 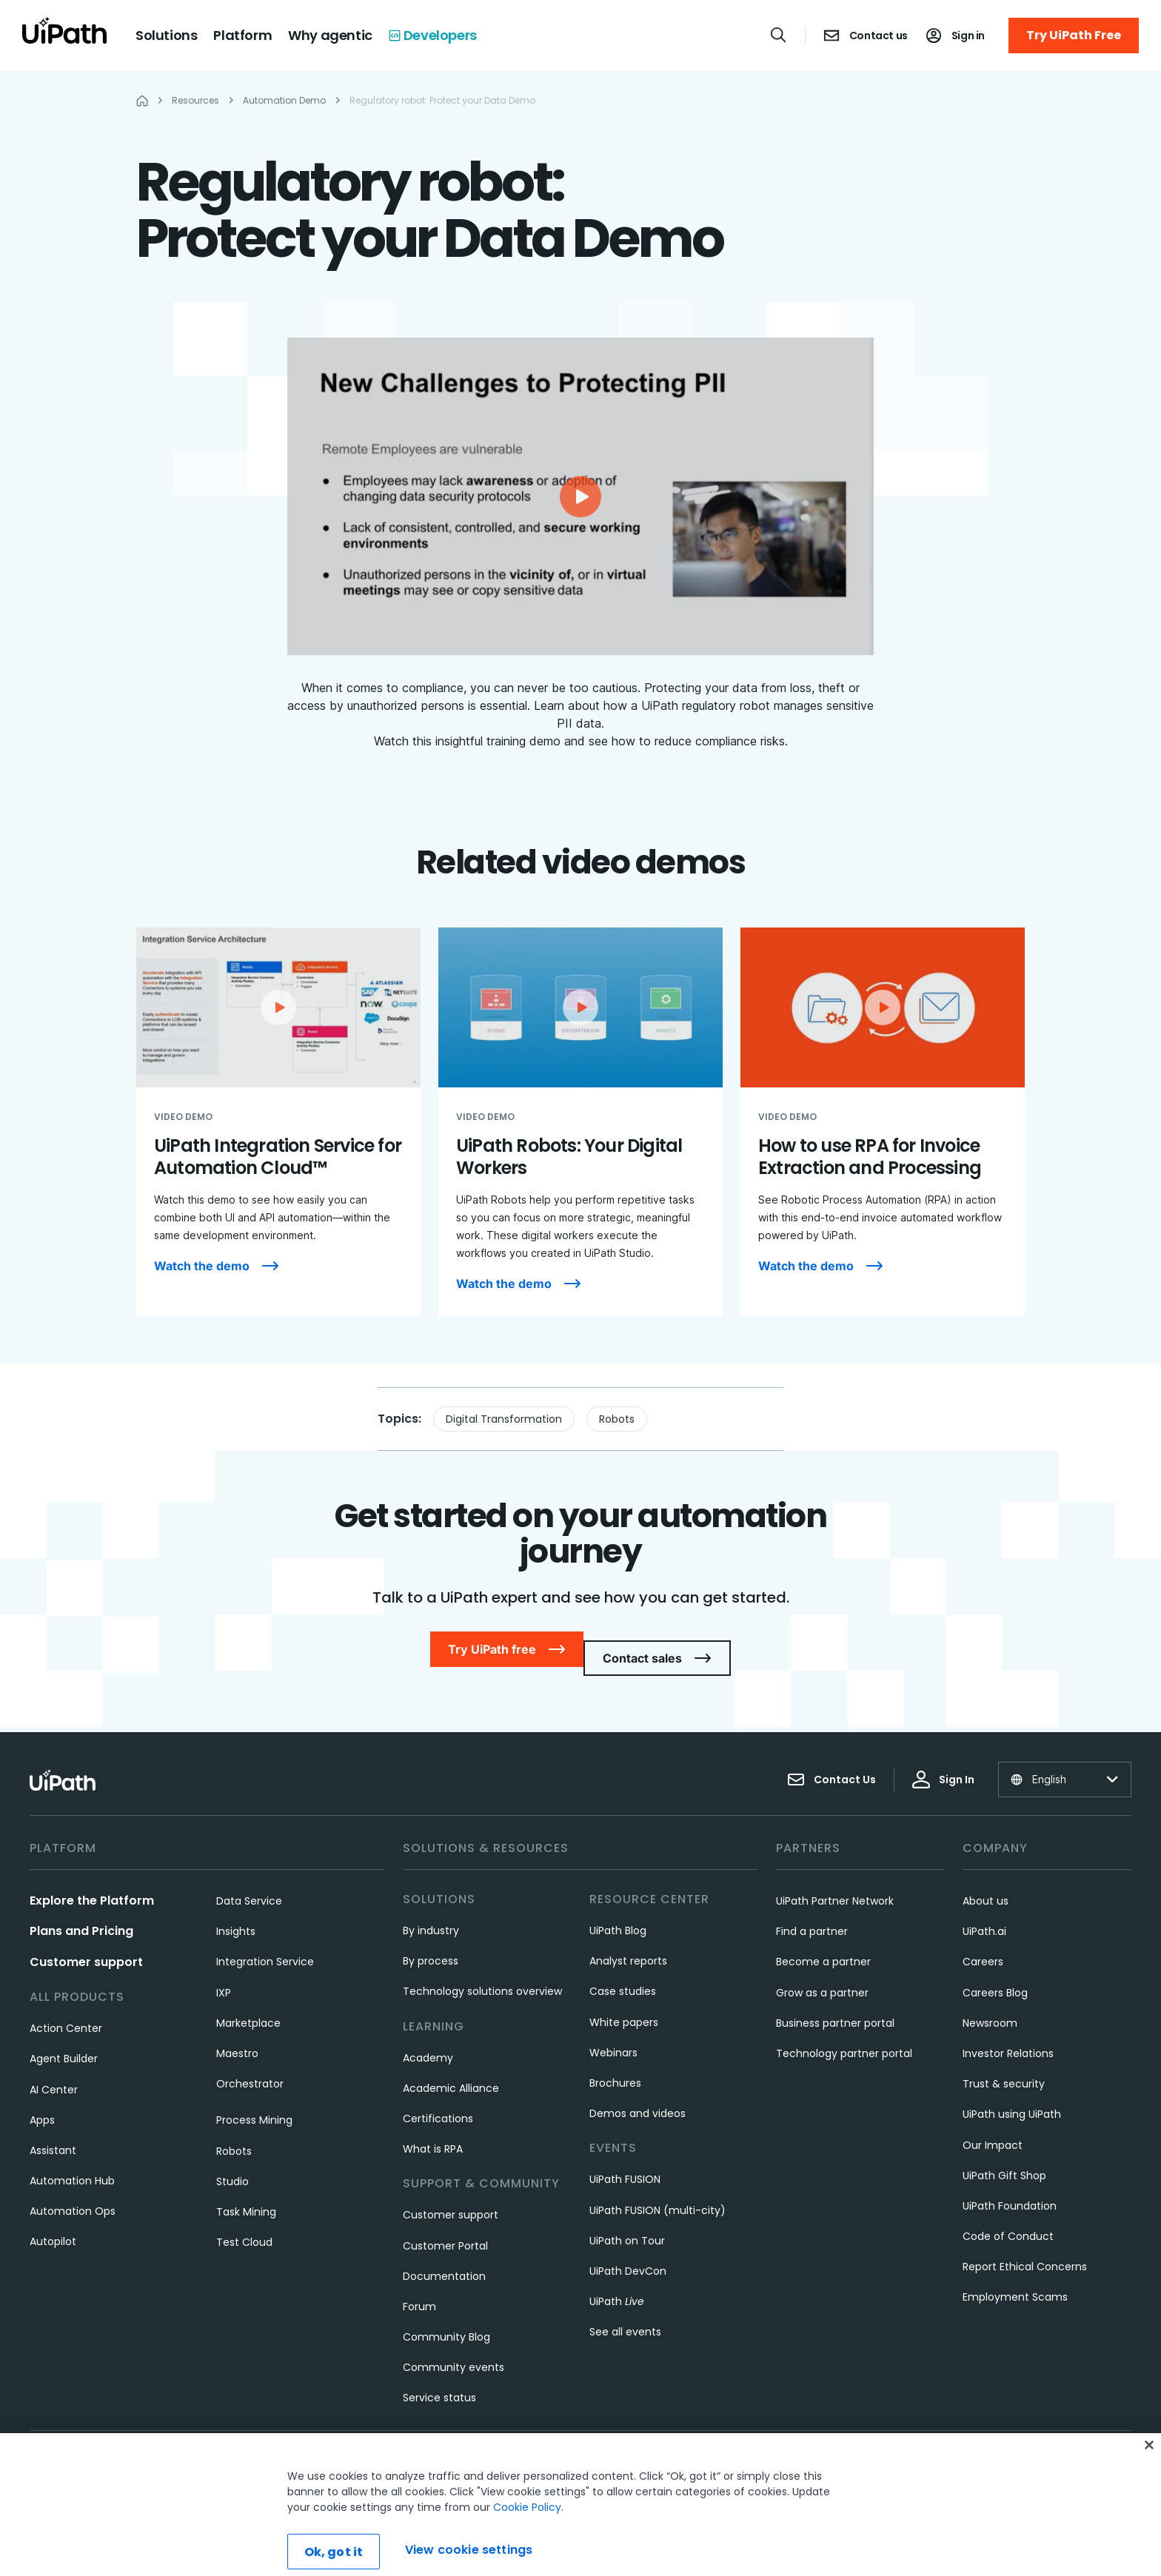 What do you see at coordinates (1008, 2218) in the screenshot?
I see `Code of Conduct` at bounding box center [1008, 2218].